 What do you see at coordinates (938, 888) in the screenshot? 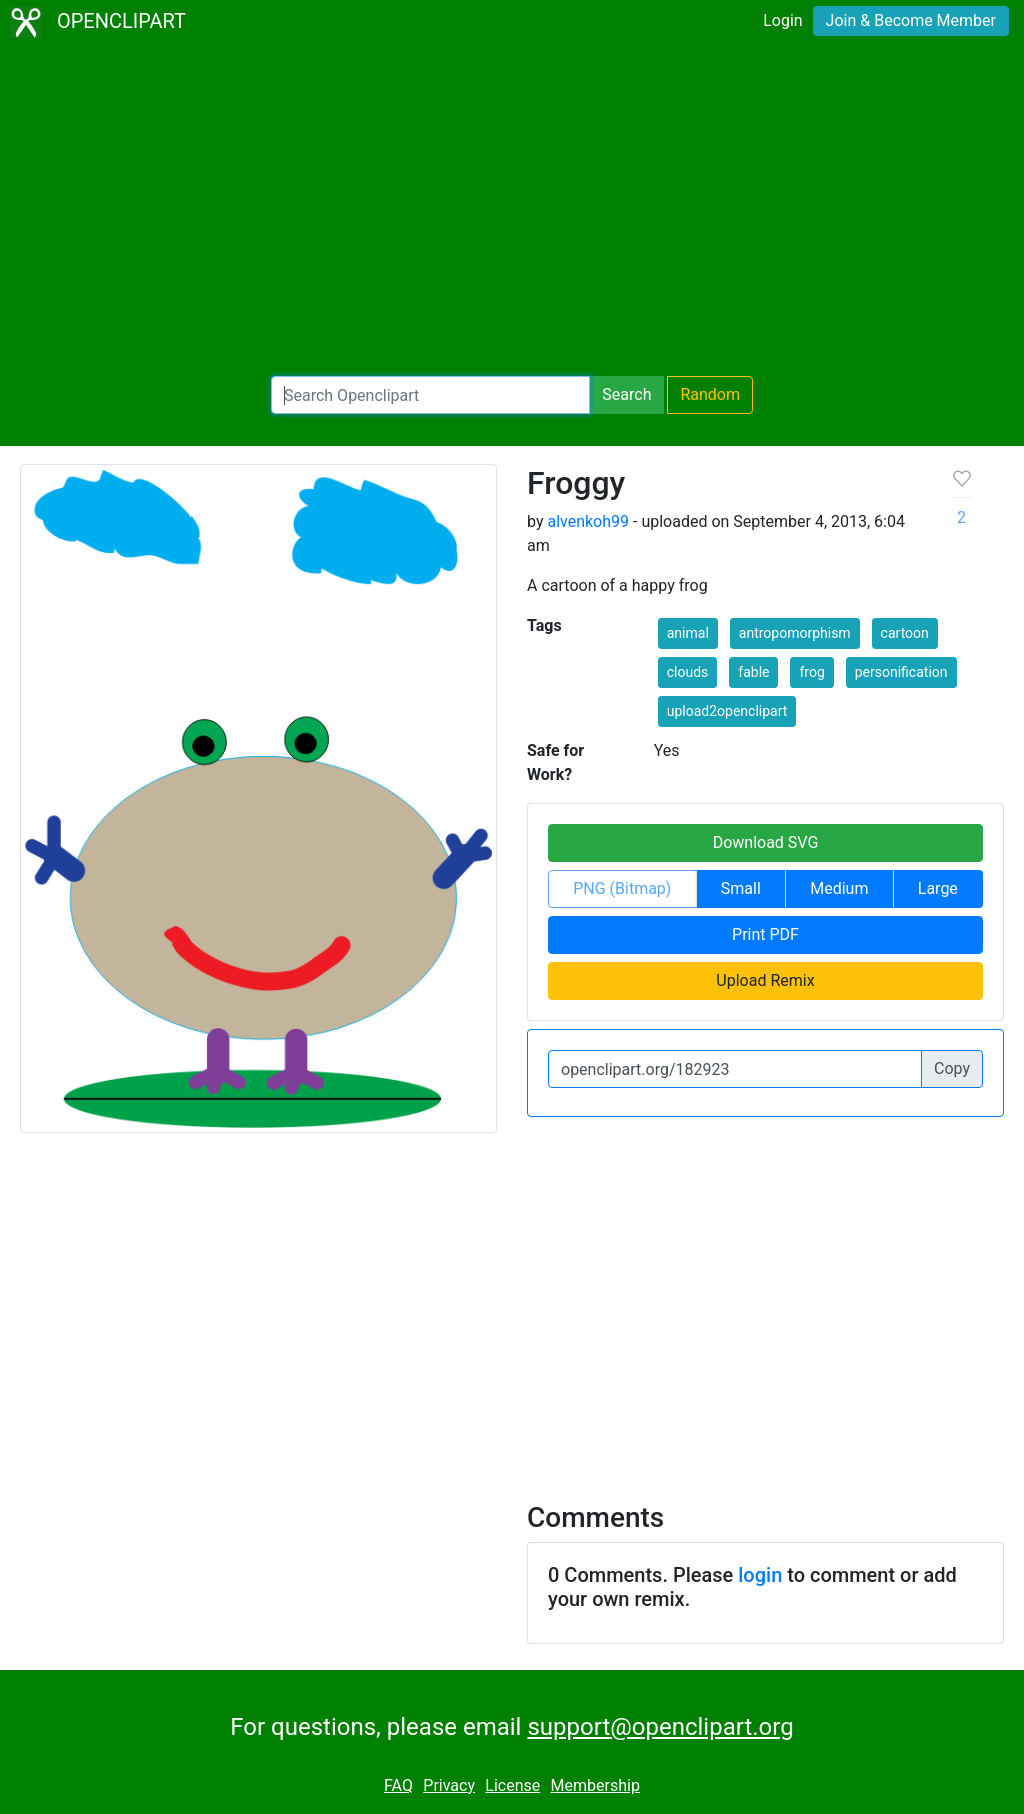
I see `Large [button]` at bounding box center [938, 888].